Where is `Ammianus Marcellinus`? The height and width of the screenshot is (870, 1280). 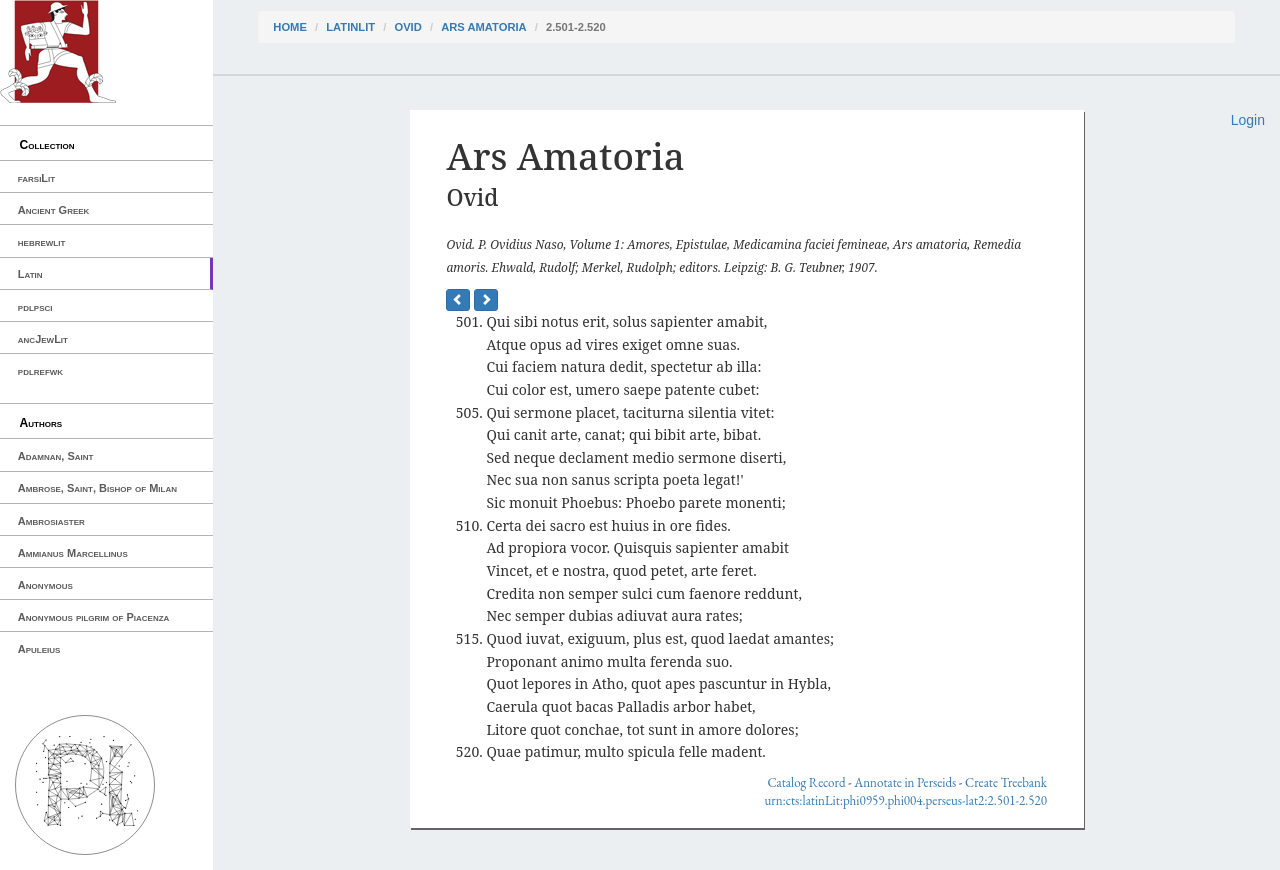
Ammianus Marcellinus is located at coordinates (73, 553).